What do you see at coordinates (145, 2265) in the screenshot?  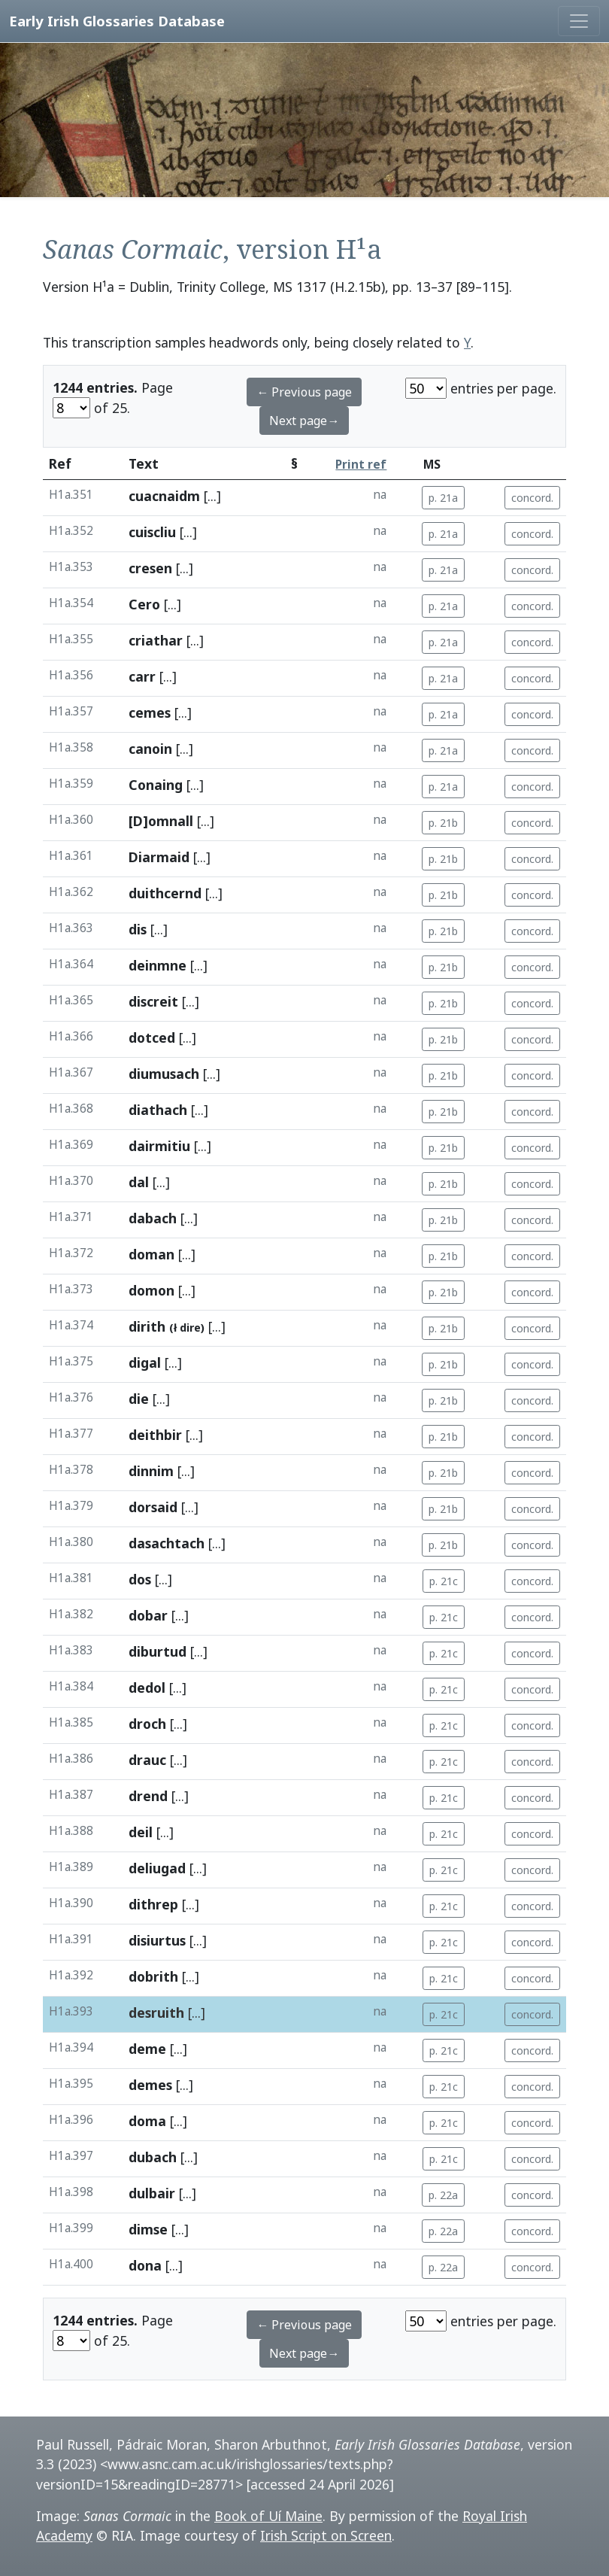 I see `dona` at bounding box center [145, 2265].